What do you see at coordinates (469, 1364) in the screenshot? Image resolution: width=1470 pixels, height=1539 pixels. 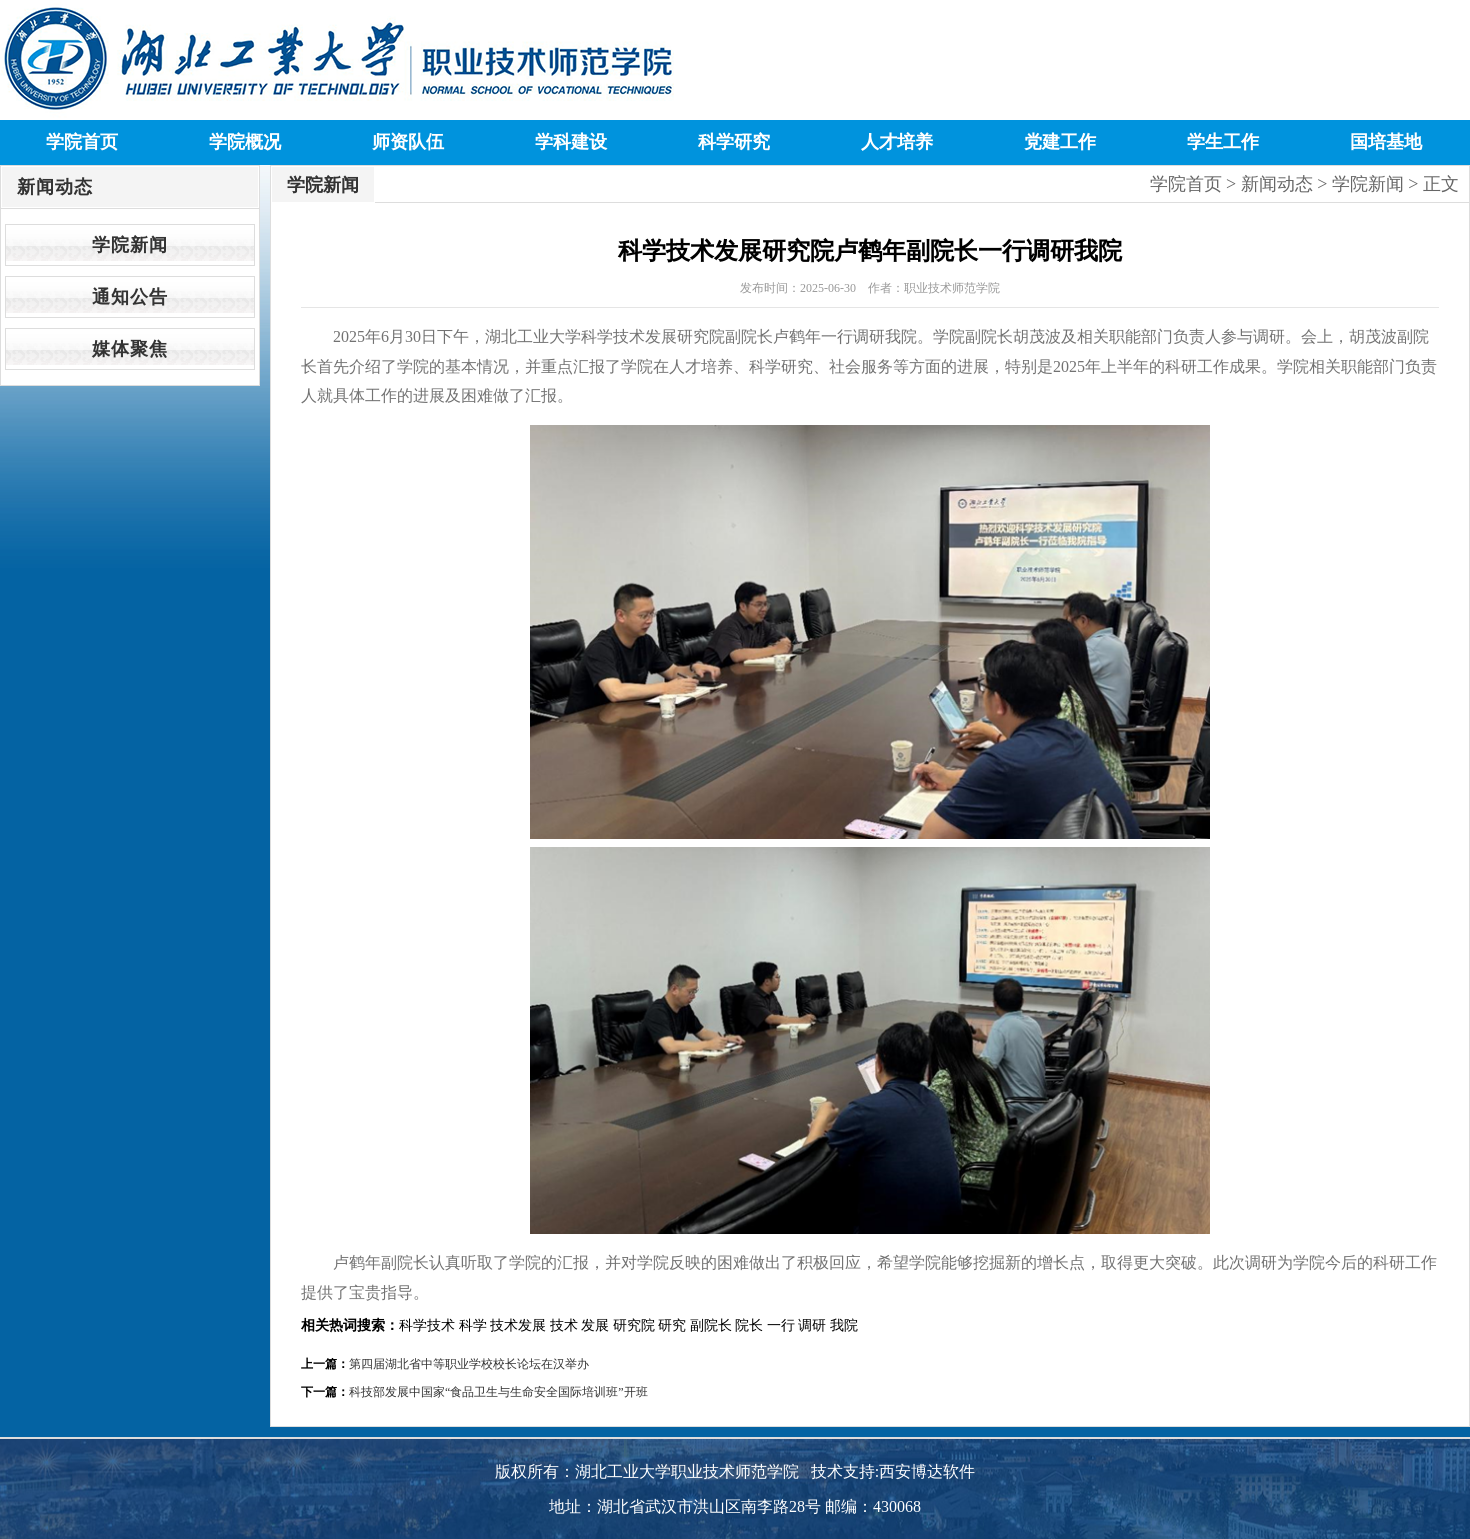 I see `第四届湖北省中等职业学校校长论坛在汉举办` at bounding box center [469, 1364].